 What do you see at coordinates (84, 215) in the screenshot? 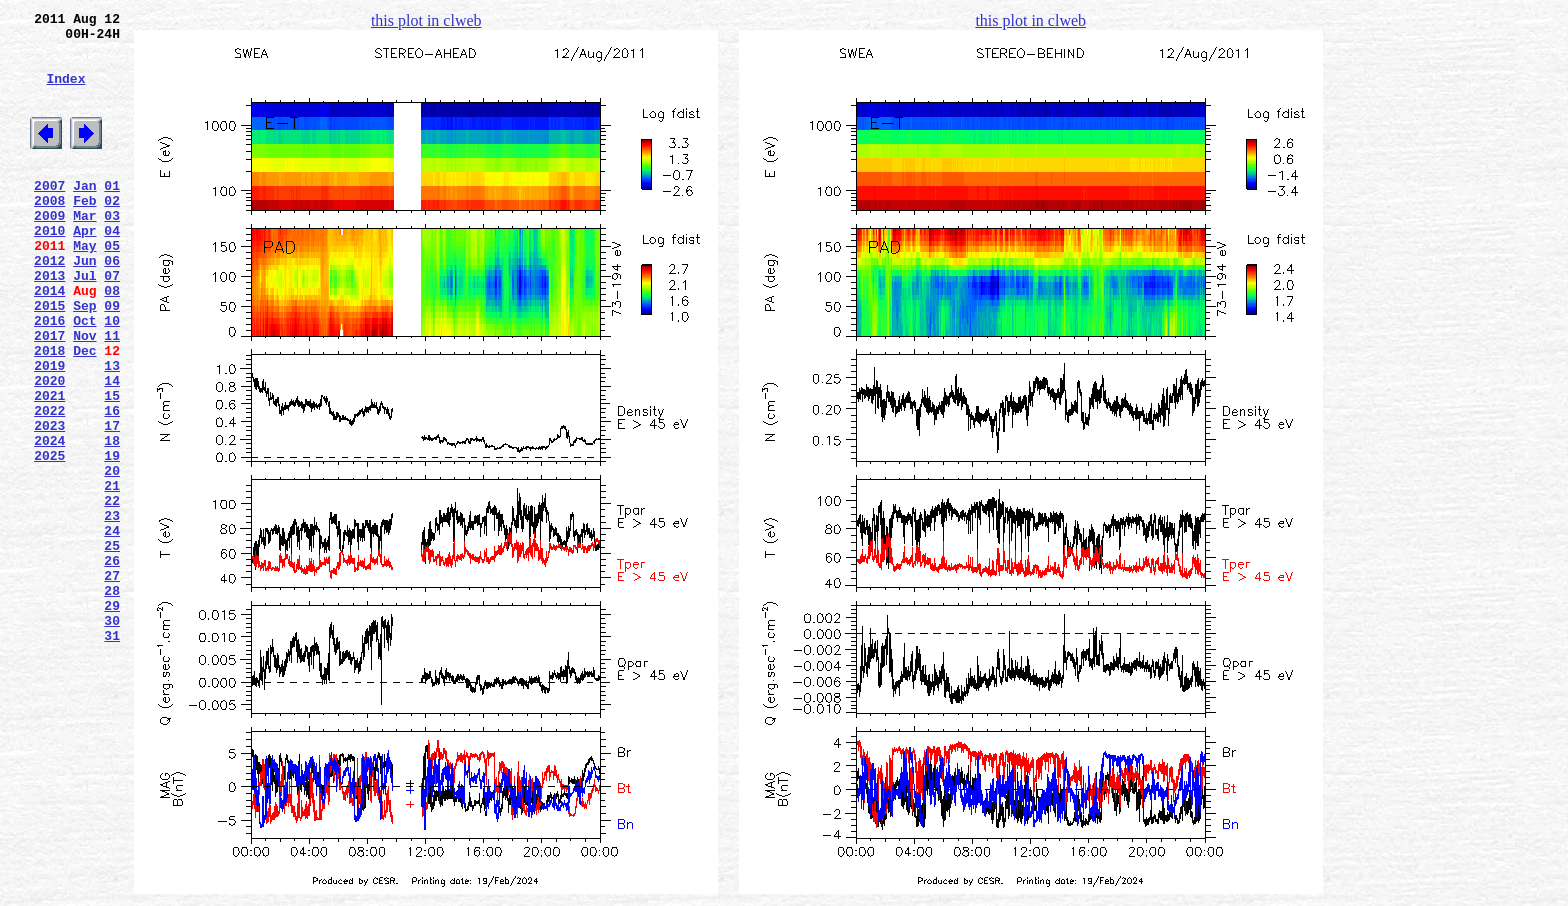
I see `Jan` at bounding box center [84, 215].